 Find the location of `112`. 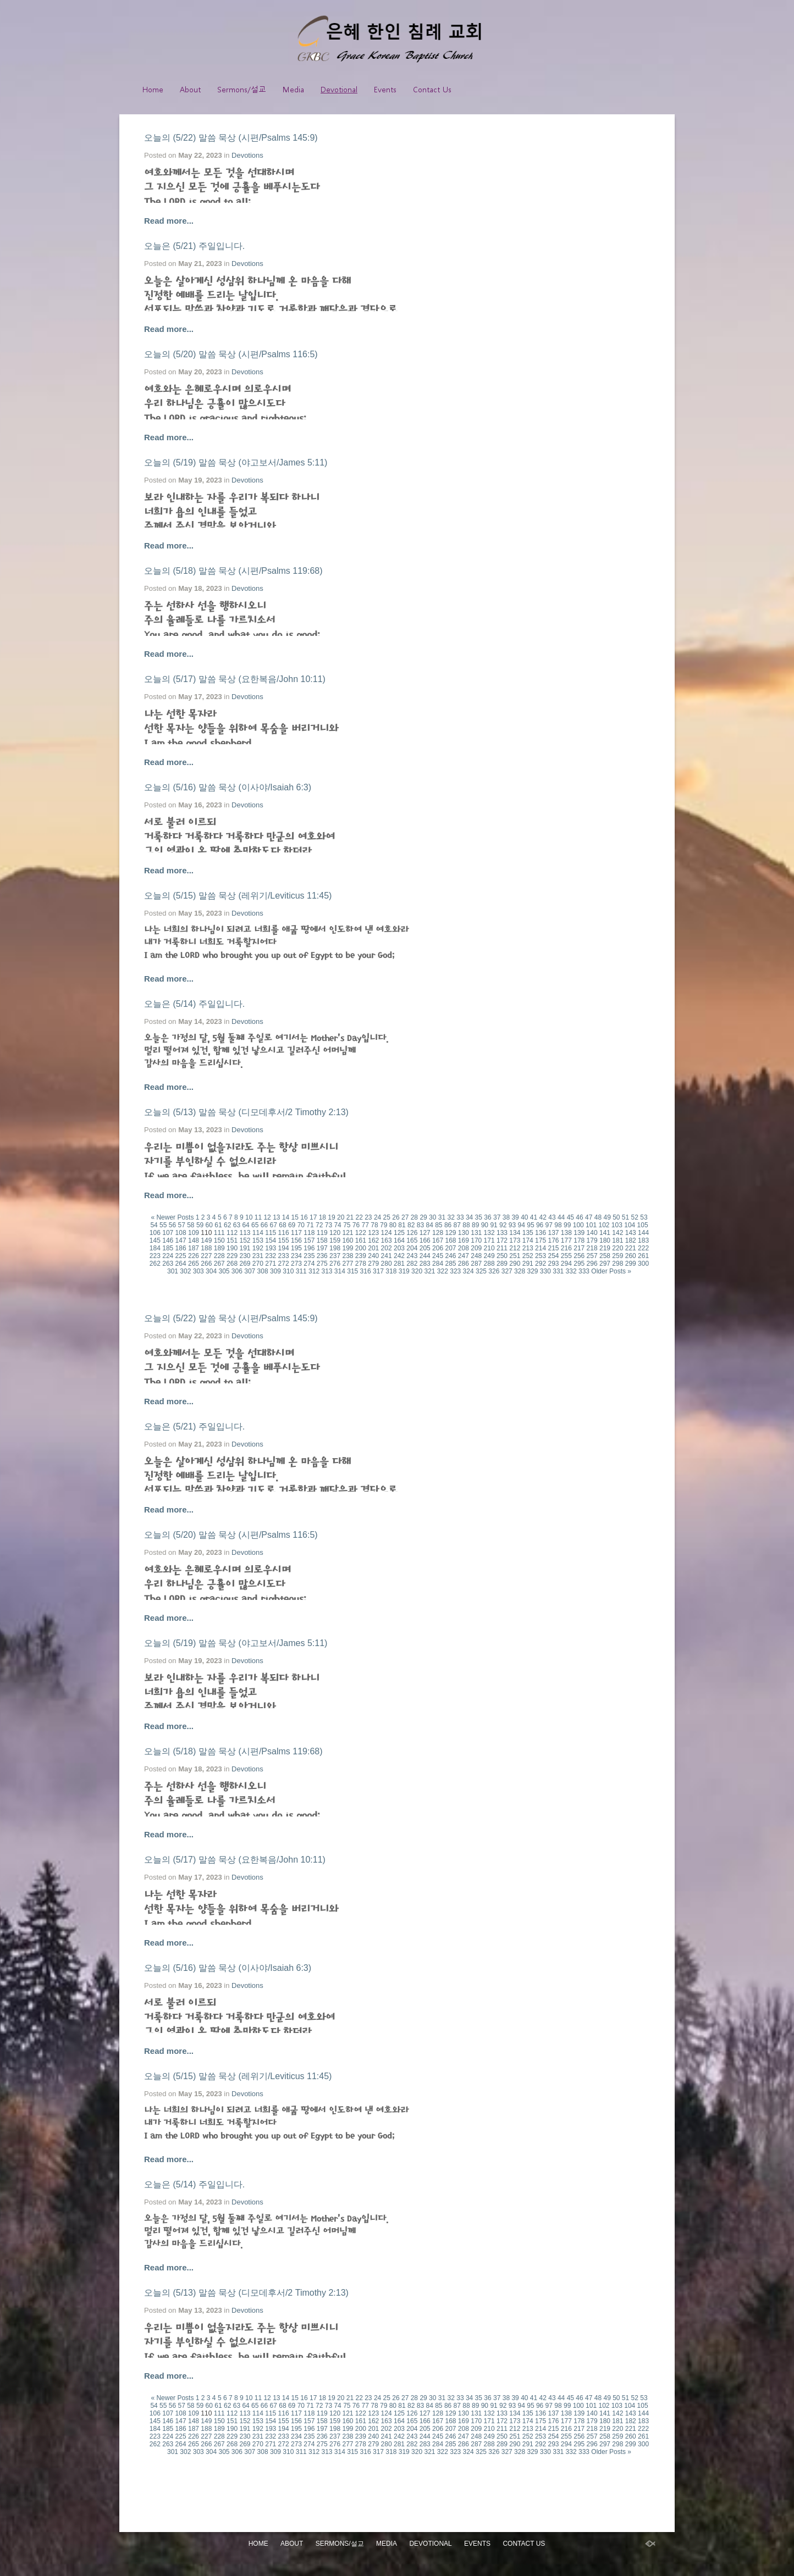

112 is located at coordinates (232, 1233).